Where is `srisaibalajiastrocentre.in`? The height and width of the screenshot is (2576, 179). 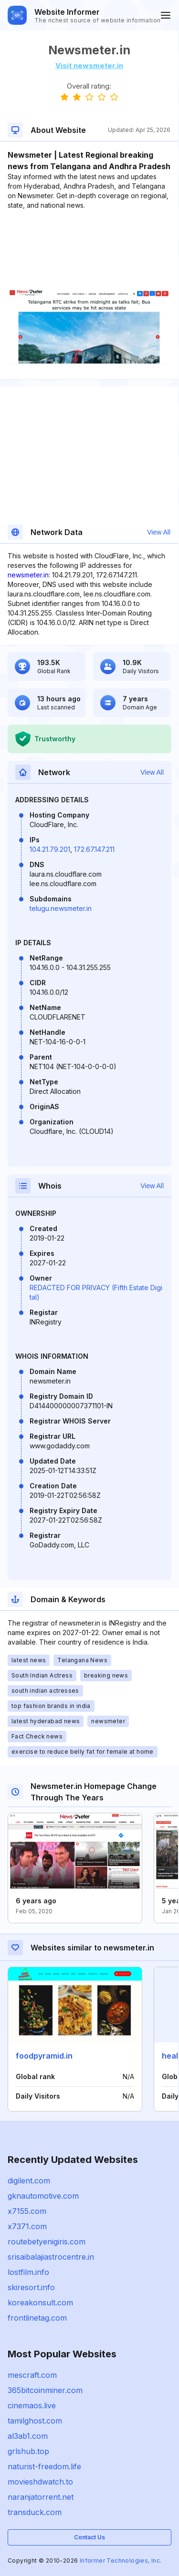 srisaibalajiastrocentre.in is located at coordinates (51, 2257).